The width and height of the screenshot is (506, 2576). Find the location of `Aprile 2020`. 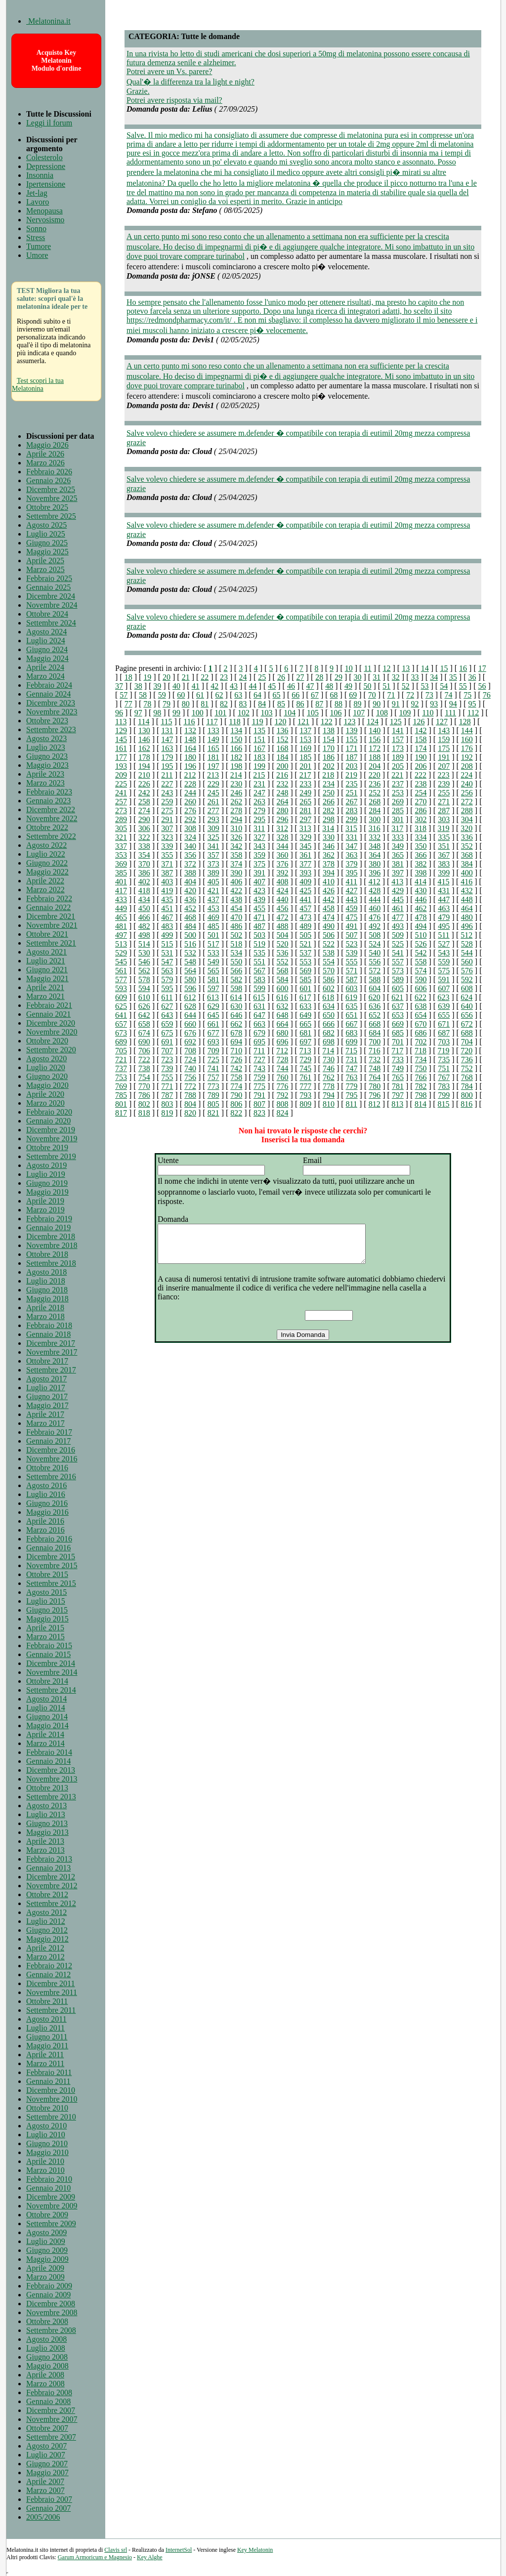

Aprile 2020 is located at coordinates (45, 1094).